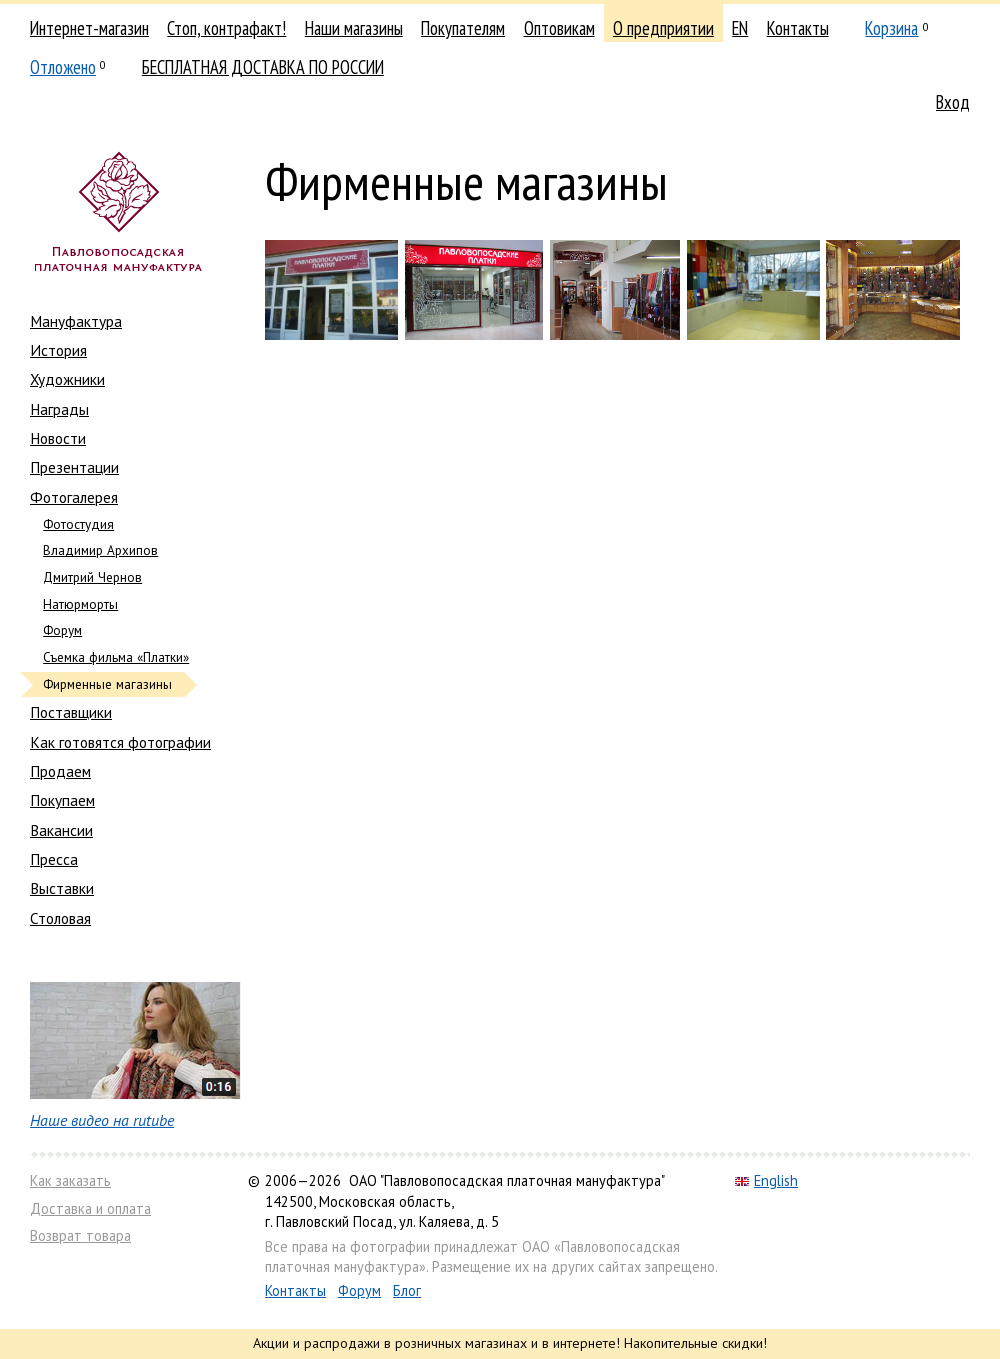 Image resolution: width=1000 pixels, height=1359 pixels. I want to click on Мануфактура, so click(76, 321).